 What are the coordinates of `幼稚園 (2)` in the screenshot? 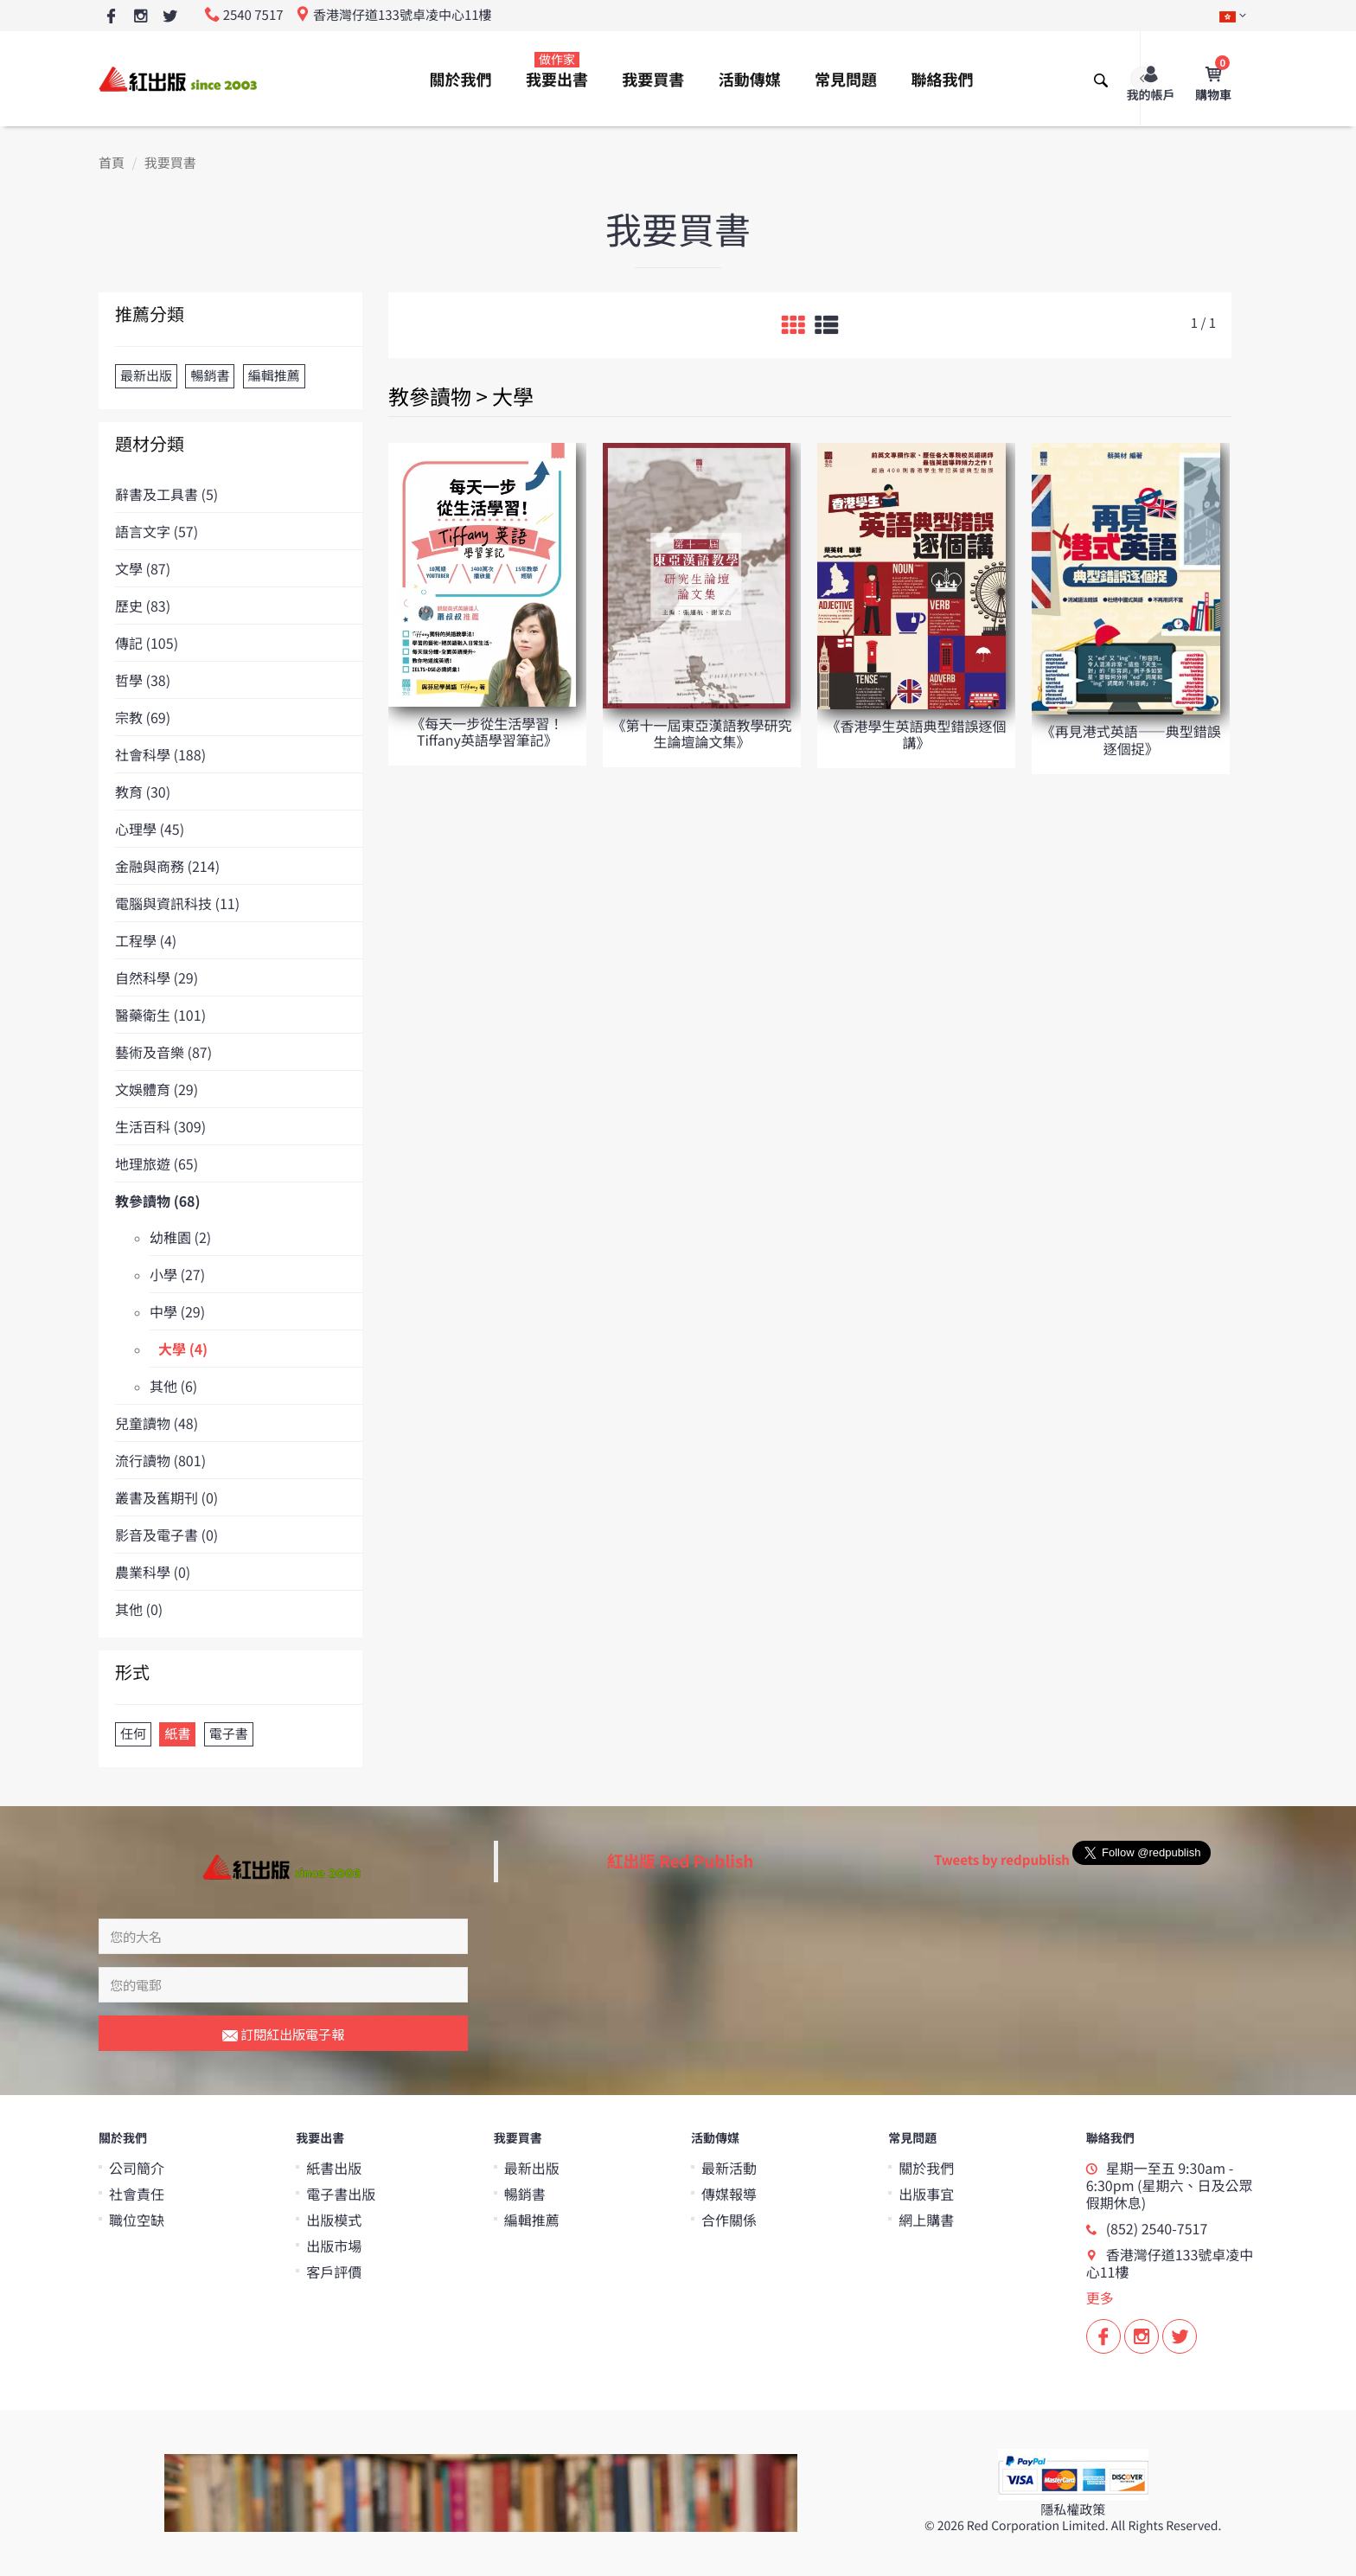 It's located at (180, 1237).